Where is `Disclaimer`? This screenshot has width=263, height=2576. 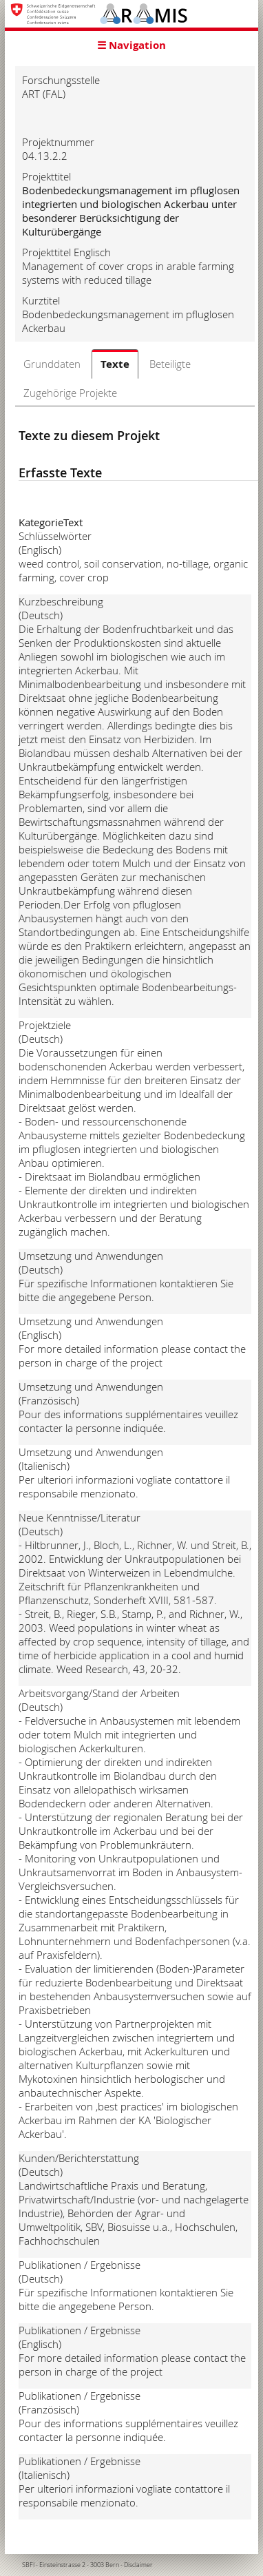 Disclaimer is located at coordinates (138, 2565).